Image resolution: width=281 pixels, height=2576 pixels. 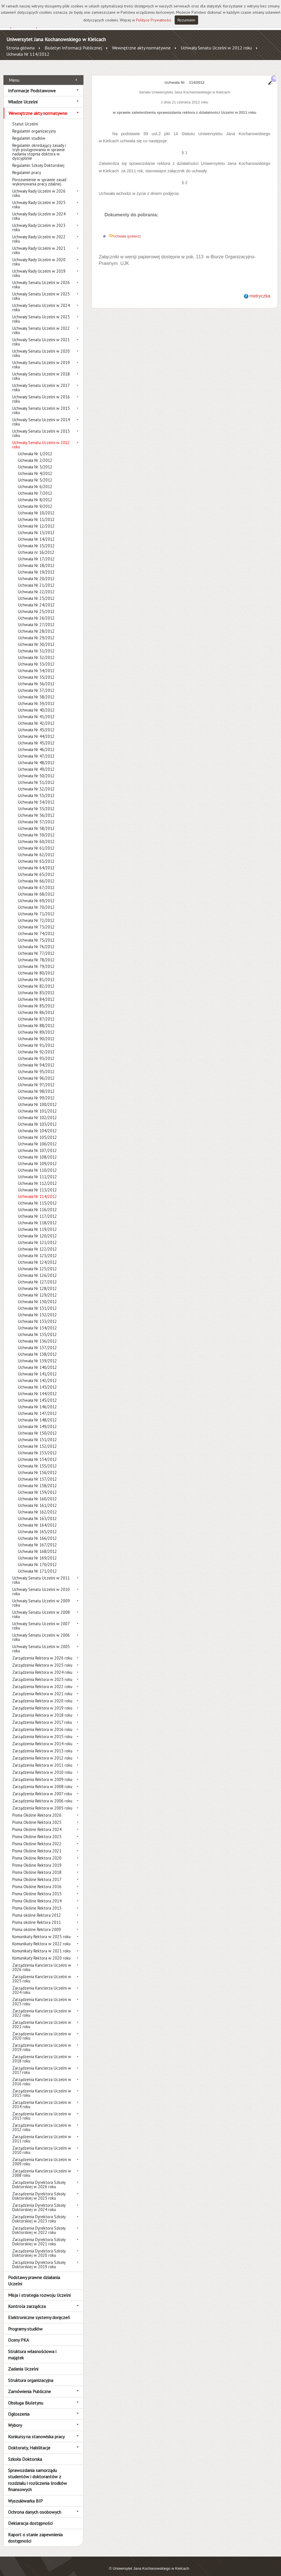 I want to click on Uchwała Nr 61/2012, so click(x=36, y=841).